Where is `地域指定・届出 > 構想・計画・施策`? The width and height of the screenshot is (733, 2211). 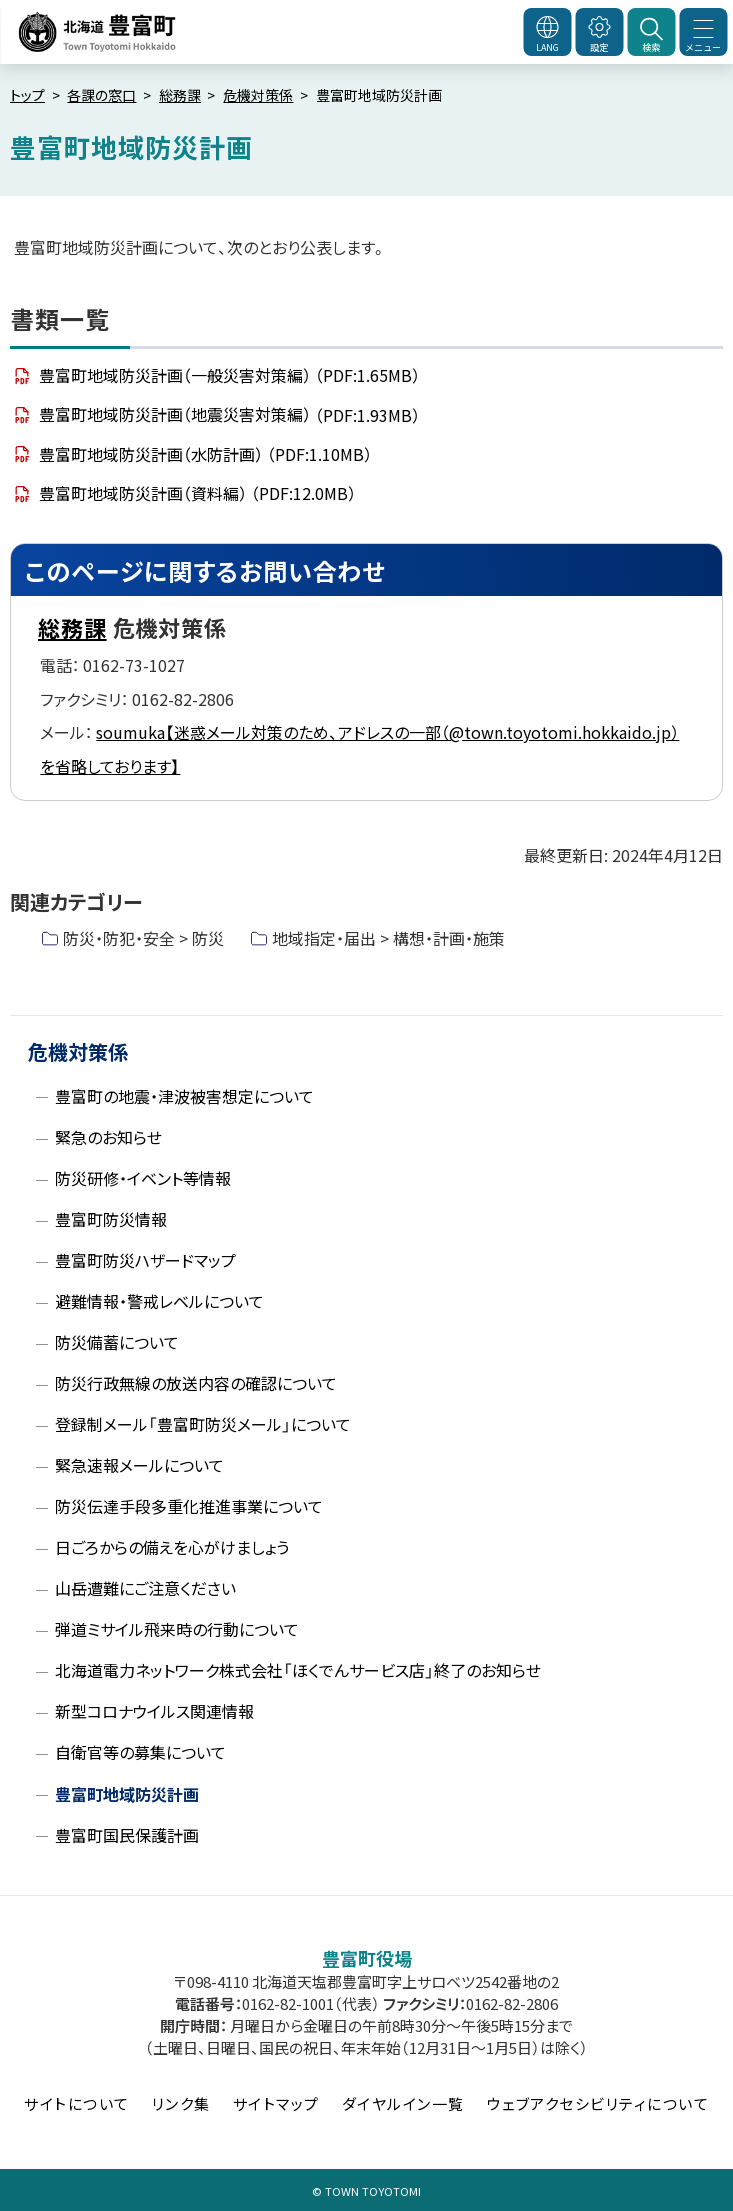
地域指定・届出 > 構想・計画・施策 is located at coordinates (388, 938).